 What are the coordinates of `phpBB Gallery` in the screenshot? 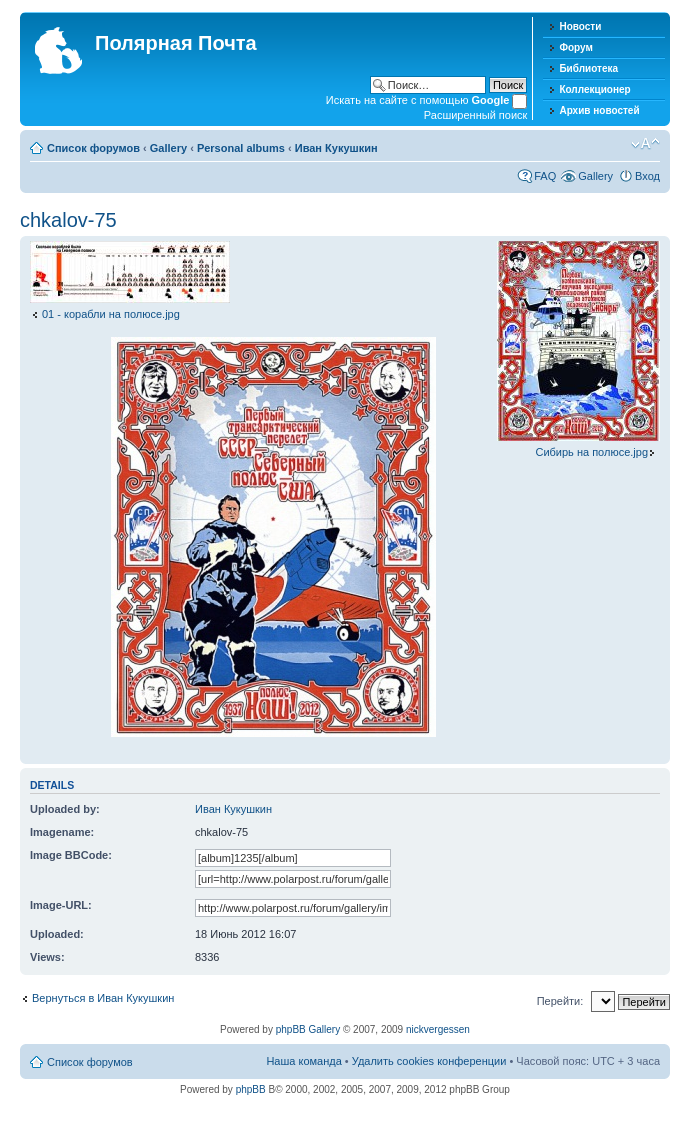 It's located at (308, 1029).